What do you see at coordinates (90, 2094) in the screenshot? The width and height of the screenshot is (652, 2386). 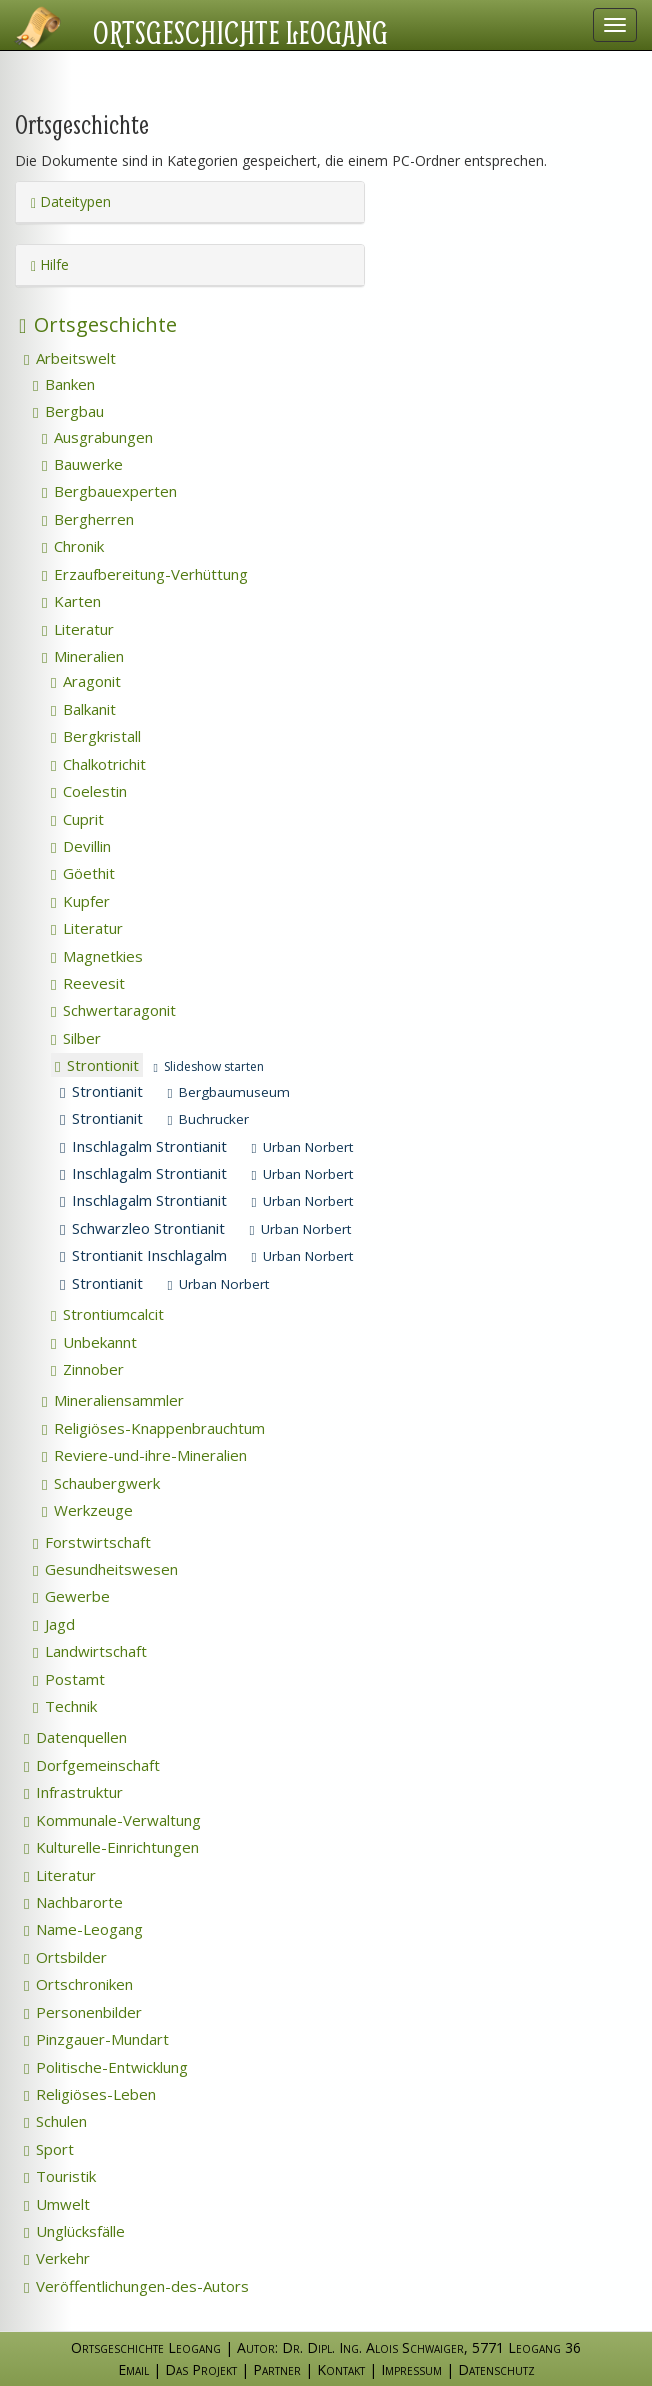 I see `Religiöses-Leben` at bounding box center [90, 2094].